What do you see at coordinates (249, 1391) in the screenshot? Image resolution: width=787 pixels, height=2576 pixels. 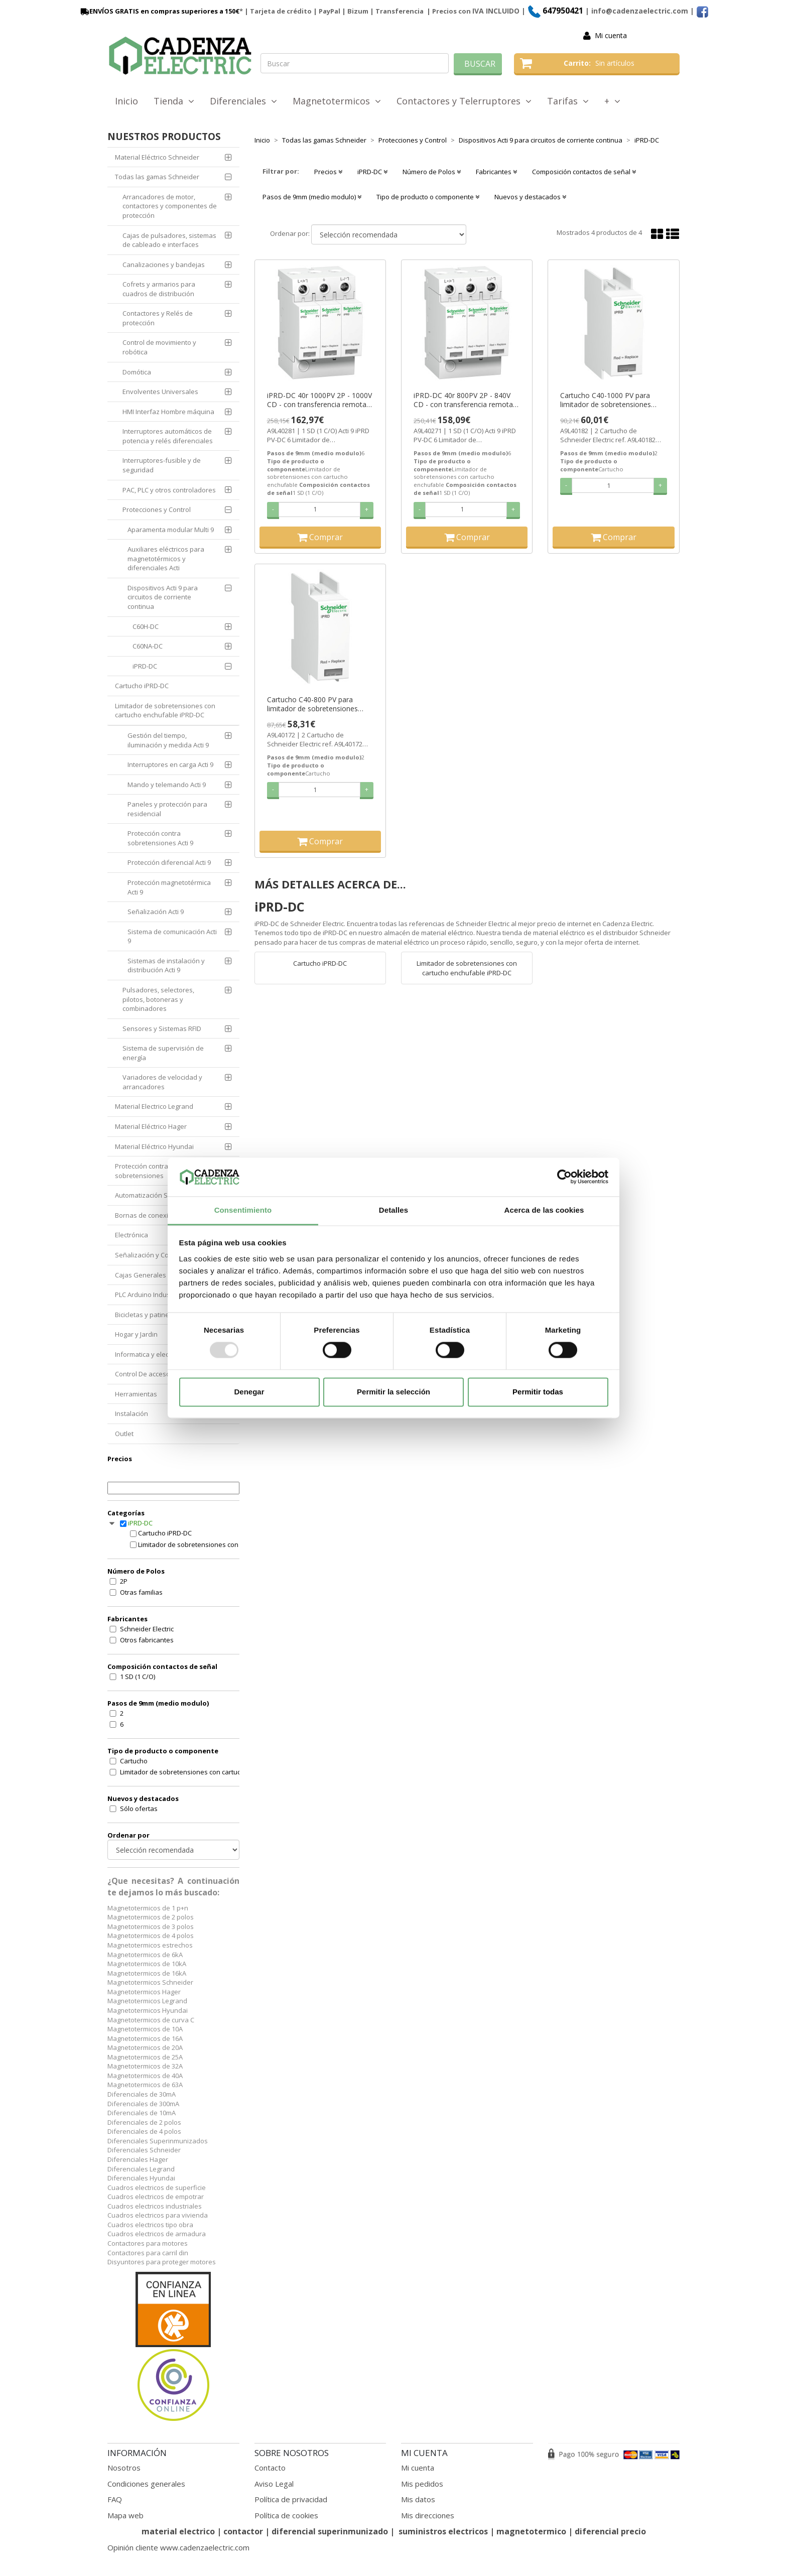 I see `Denegar` at bounding box center [249, 1391].